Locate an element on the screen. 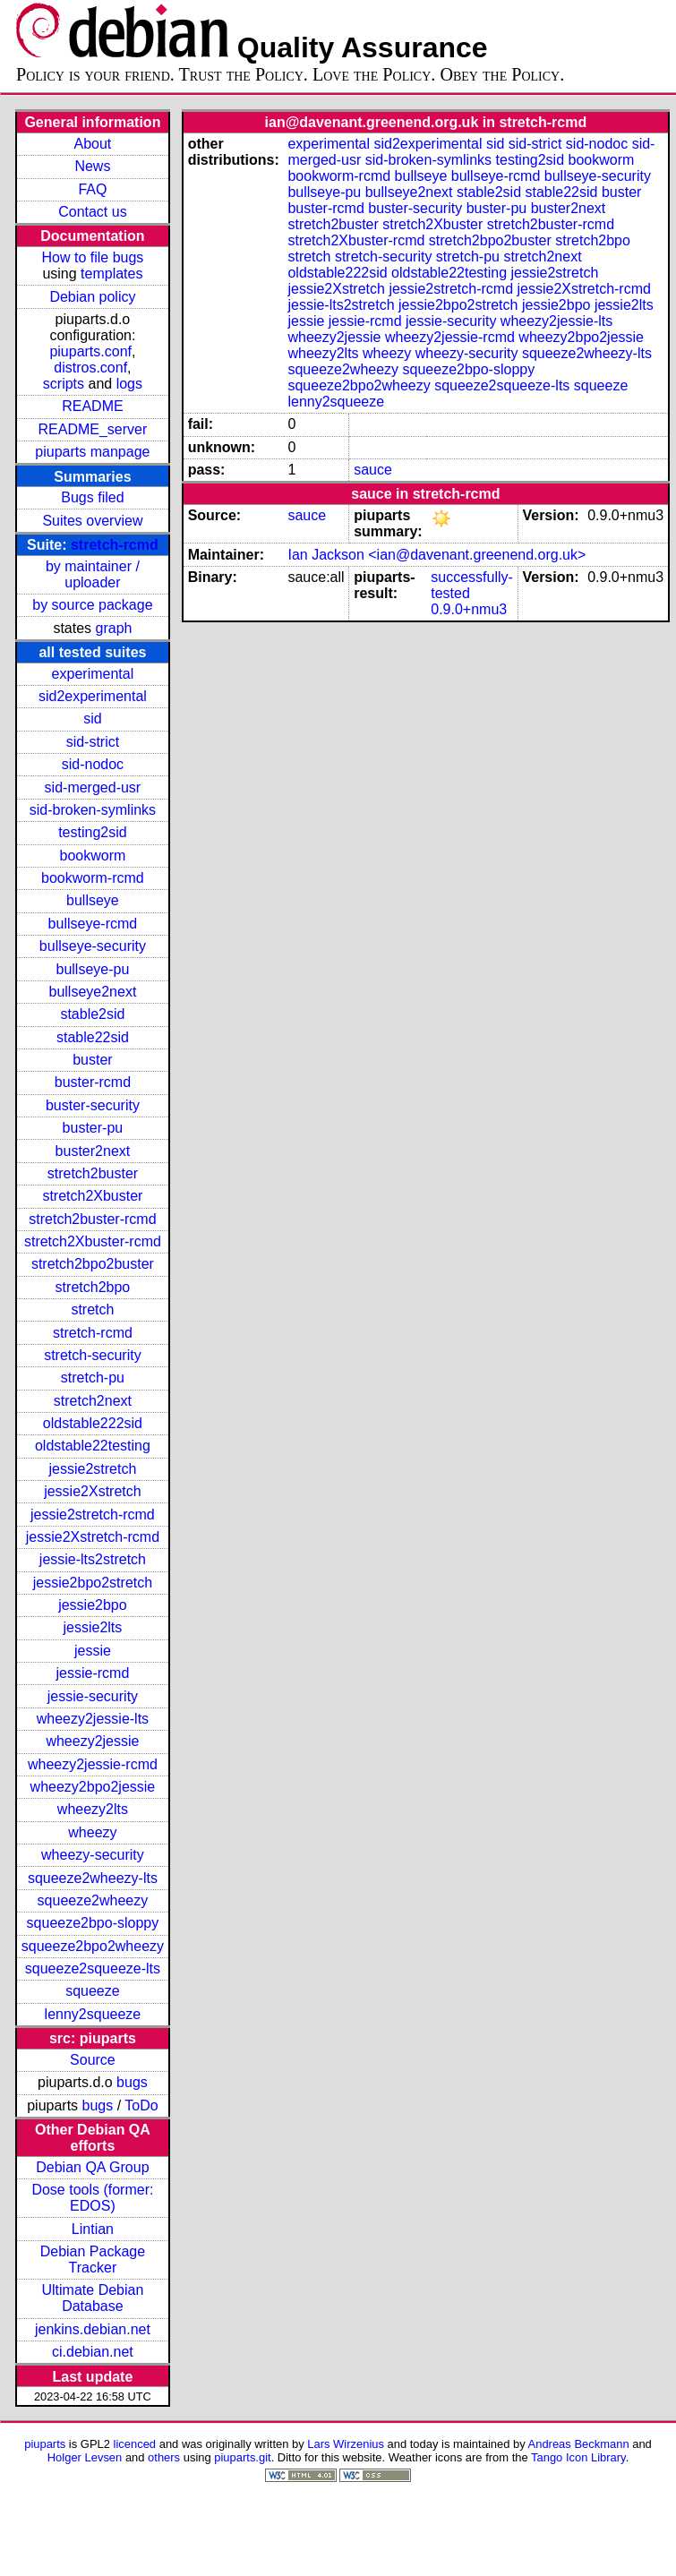 The image size is (676, 2576). piuparts.conf is located at coordinates (90, 351).